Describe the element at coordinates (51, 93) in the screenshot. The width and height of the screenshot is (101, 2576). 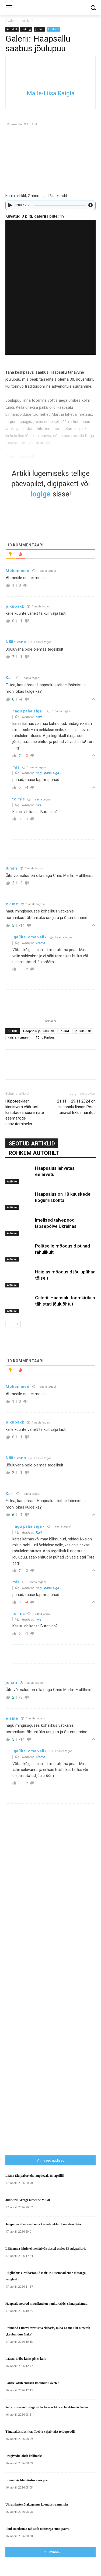
I see `Malle-Liisa Raigla` at that location.